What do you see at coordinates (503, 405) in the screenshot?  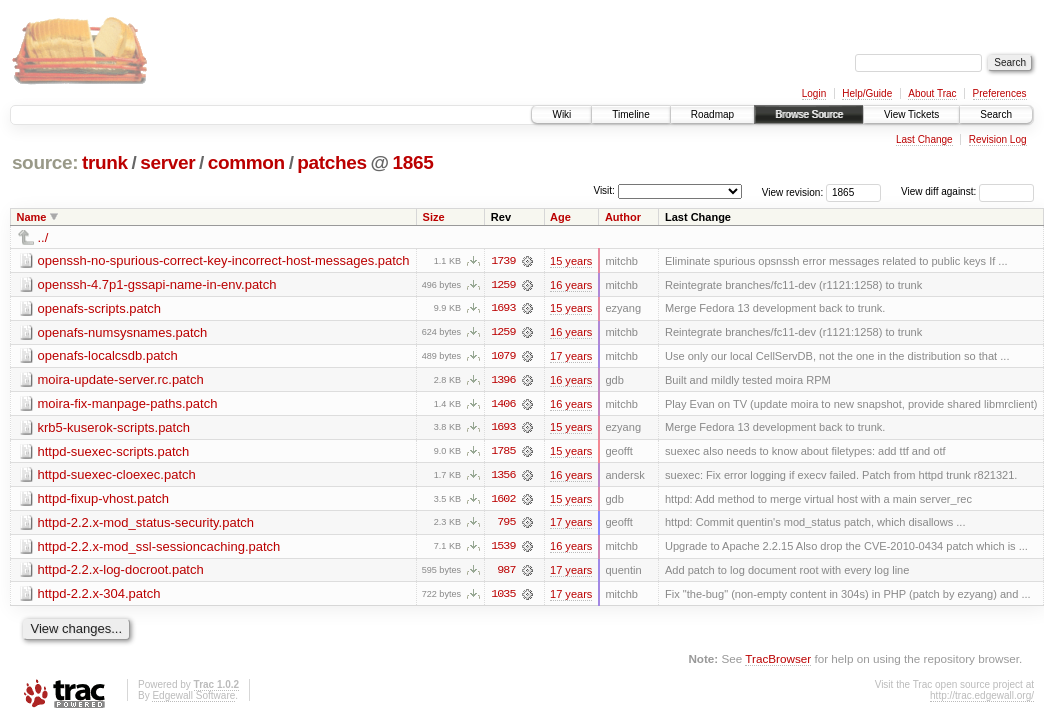 I see `1406` at bounding box center [503, 405].